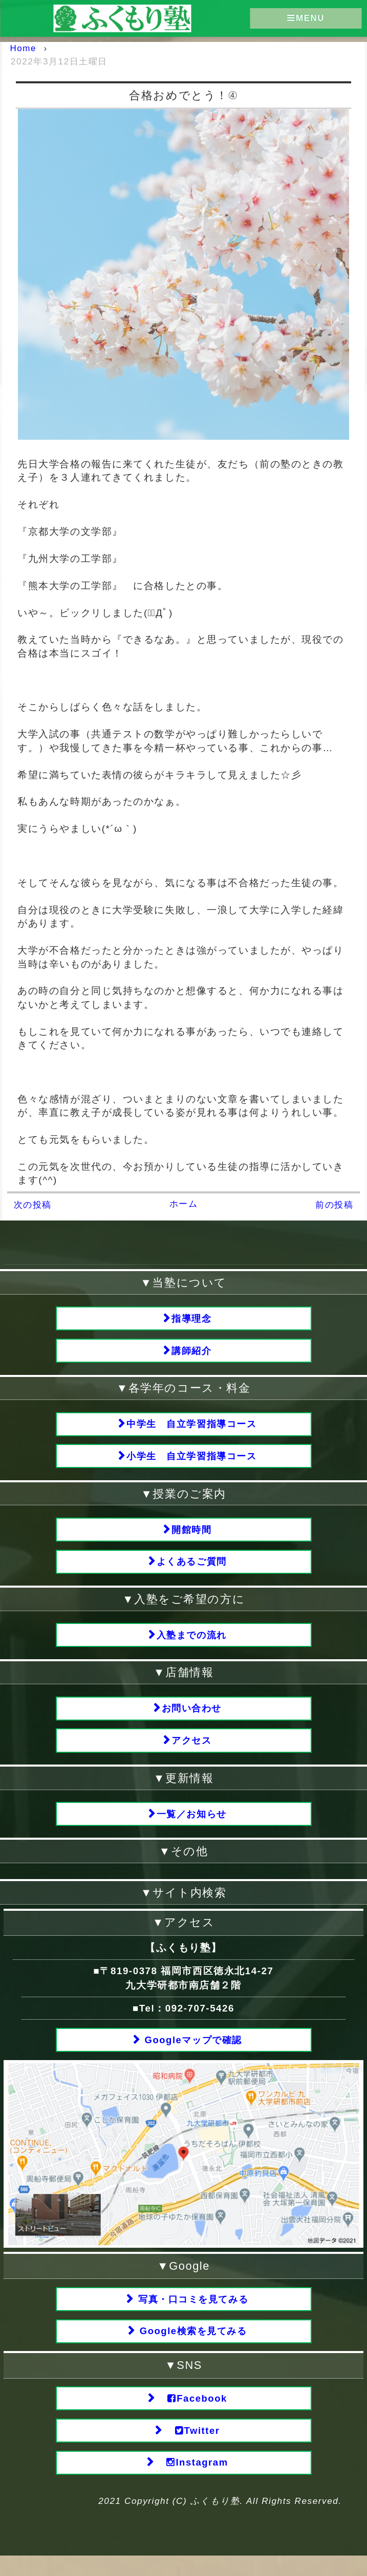 The height and width of the screenshot is (2576, 367). I want to click on 講師紹介, so click(191, 1352).